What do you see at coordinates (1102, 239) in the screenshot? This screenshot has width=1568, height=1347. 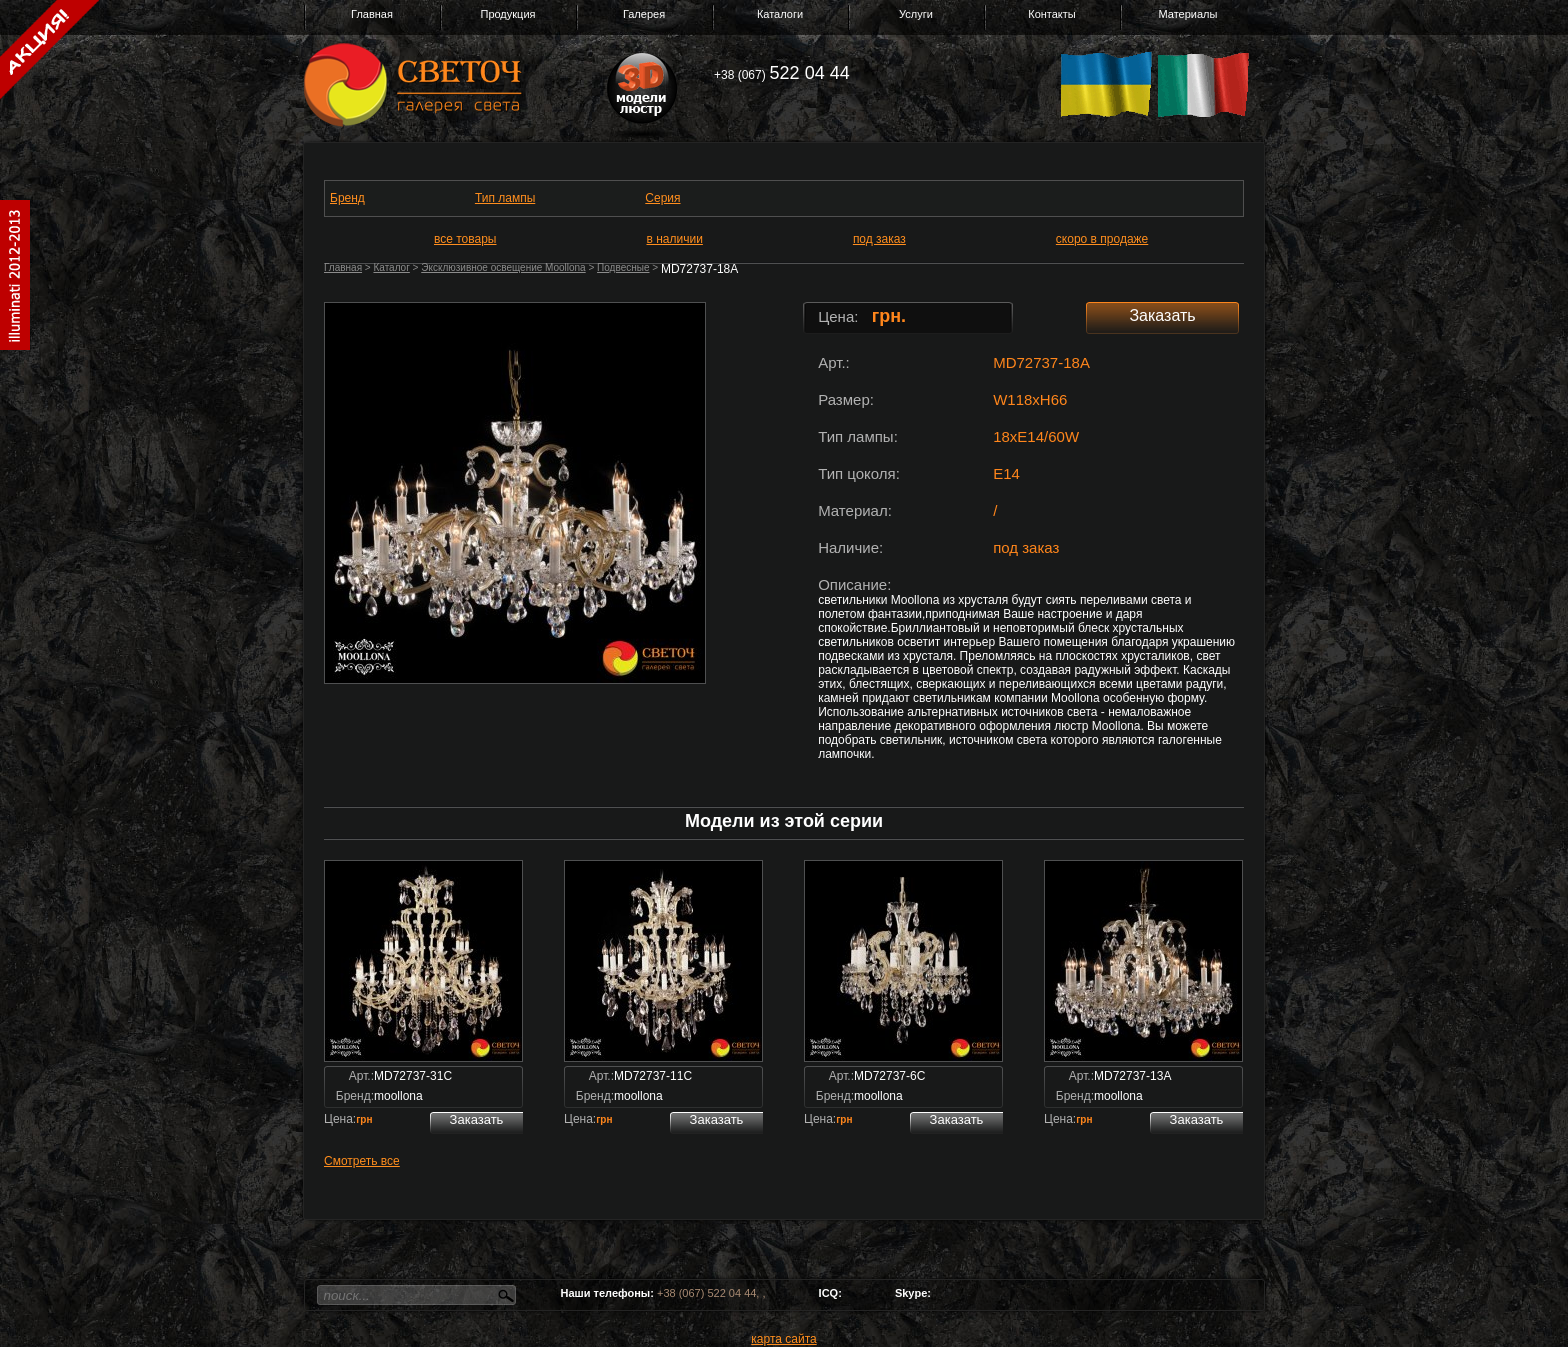 I see `скоро в продаже` at bounding box center [1102, 239].